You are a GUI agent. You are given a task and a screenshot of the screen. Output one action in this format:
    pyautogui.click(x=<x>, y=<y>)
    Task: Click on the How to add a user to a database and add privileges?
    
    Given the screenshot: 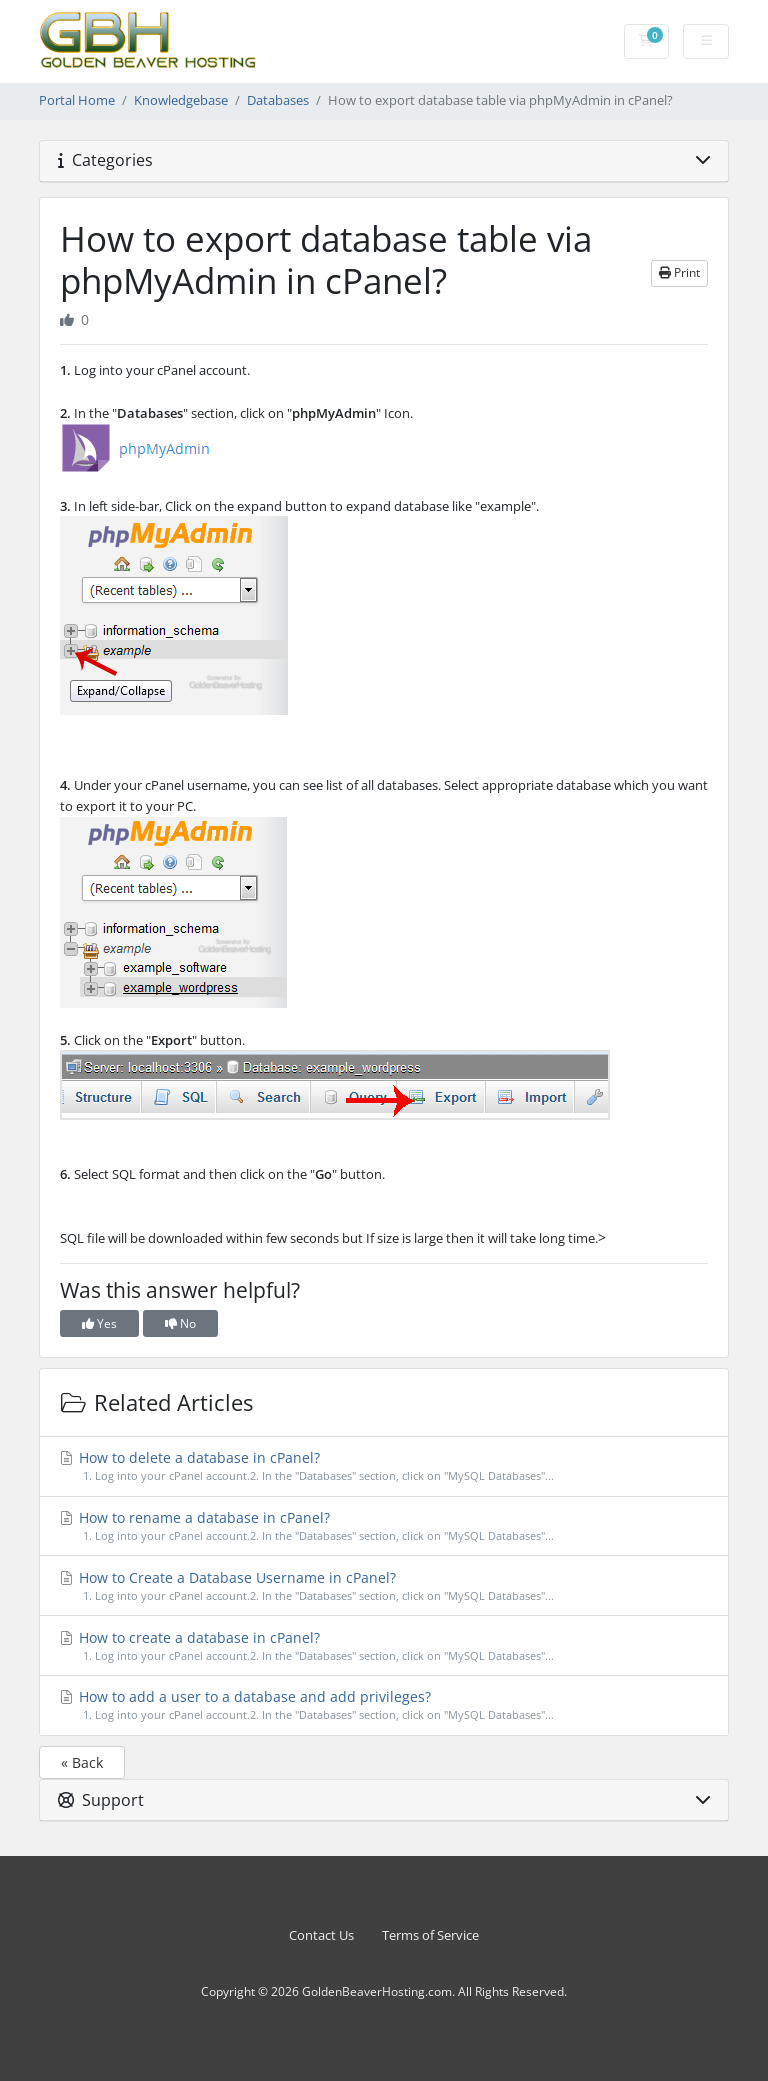 What is the action you would take?
    pyautogui.click(x=384, y=1705)
    